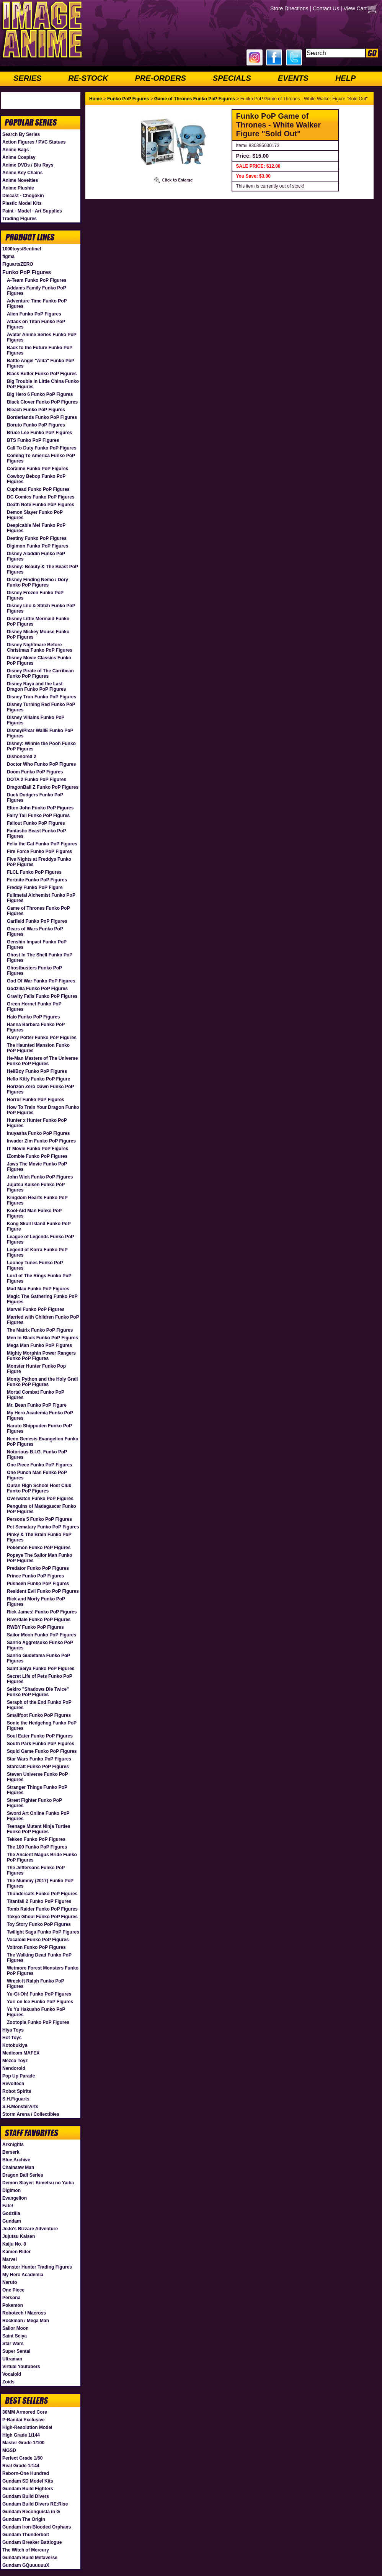  I want to click on Arknights, so click(13, 2144).